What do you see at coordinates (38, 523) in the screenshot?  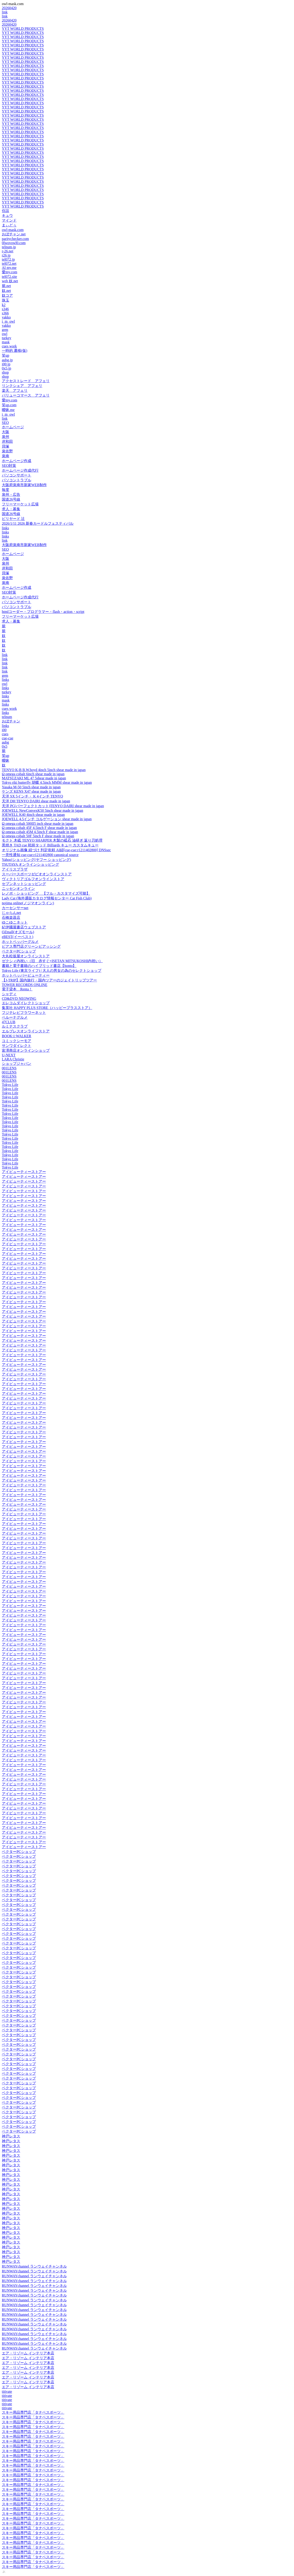 I see `2026/1/11 2026 新春カードルフェスティバル` at bounding box center [38, 523].